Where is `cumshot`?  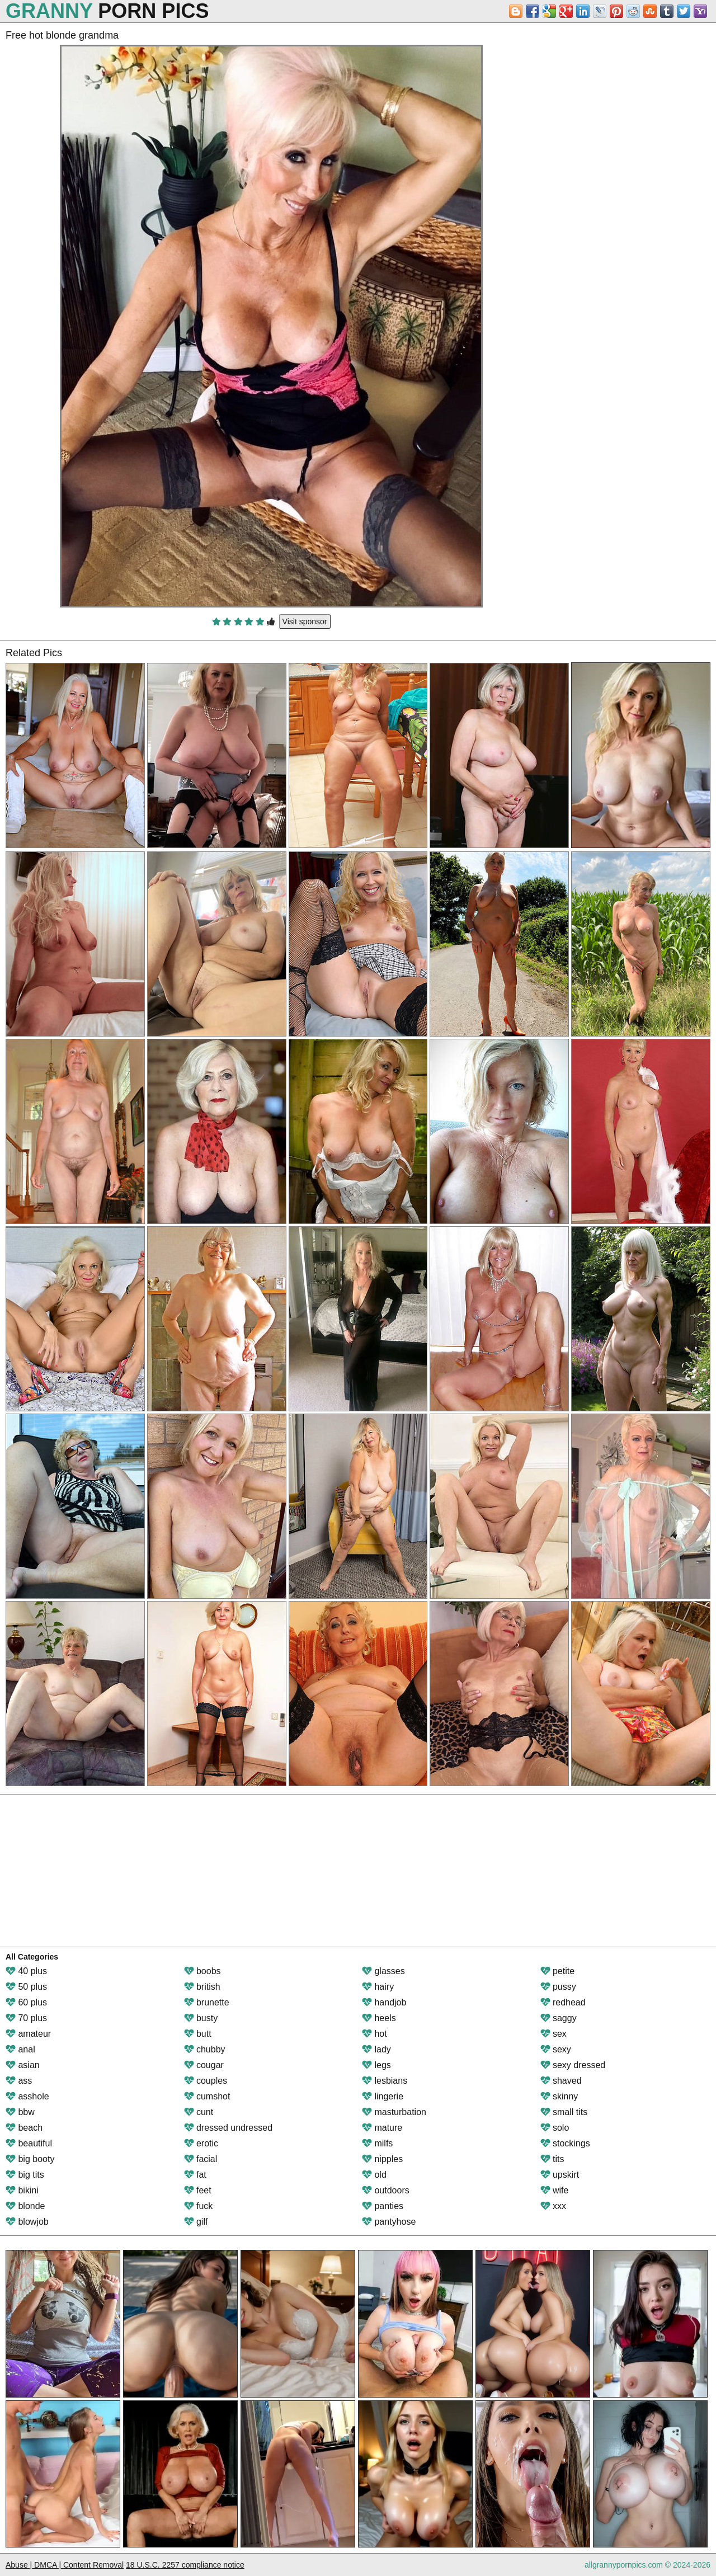 cumshot is located at coordinates (207, 2096).